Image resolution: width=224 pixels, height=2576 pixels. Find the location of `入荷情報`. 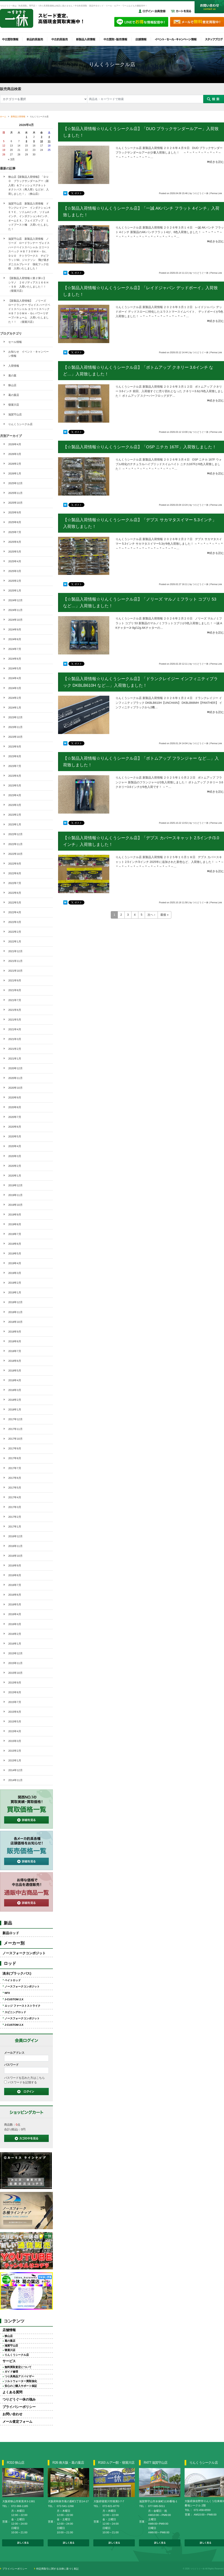

入荷情報 is located at coordinates (13, 365).